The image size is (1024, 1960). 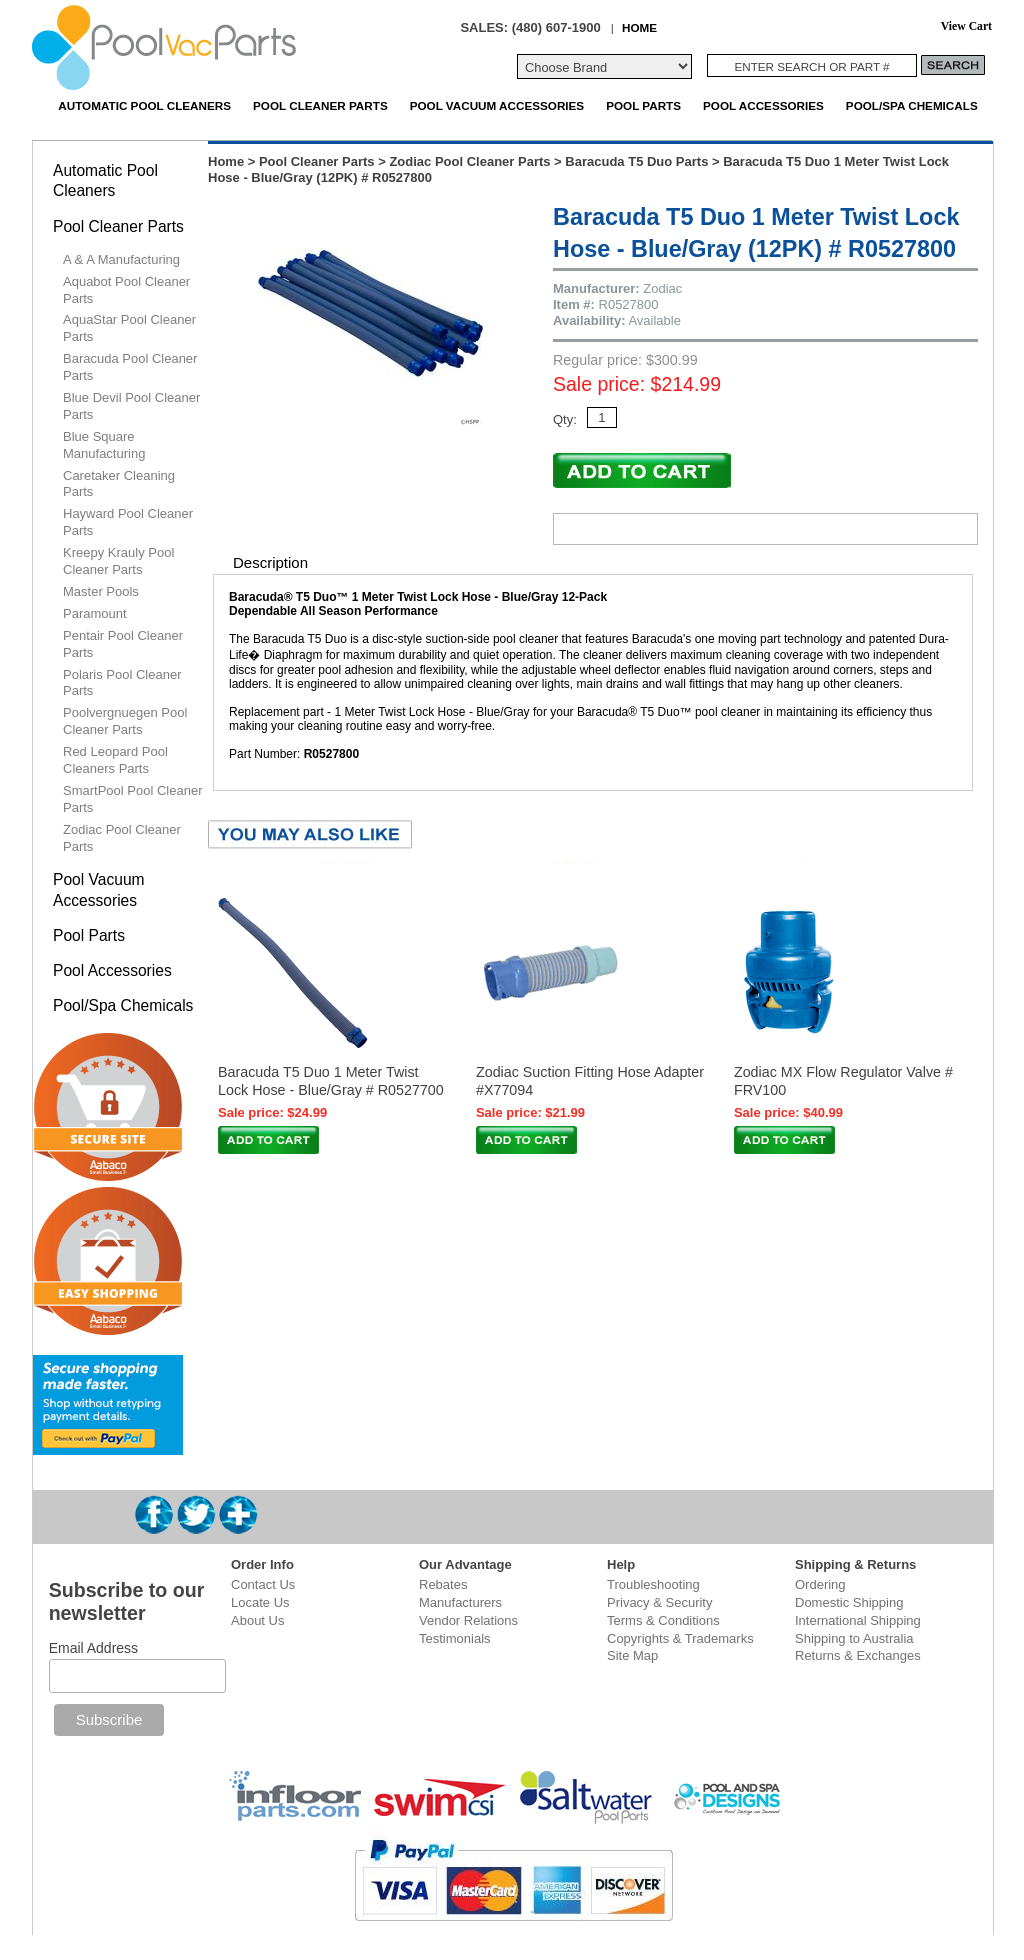 I want to click on Caretaker Cleaning Parts, so click(x=119, y=484).